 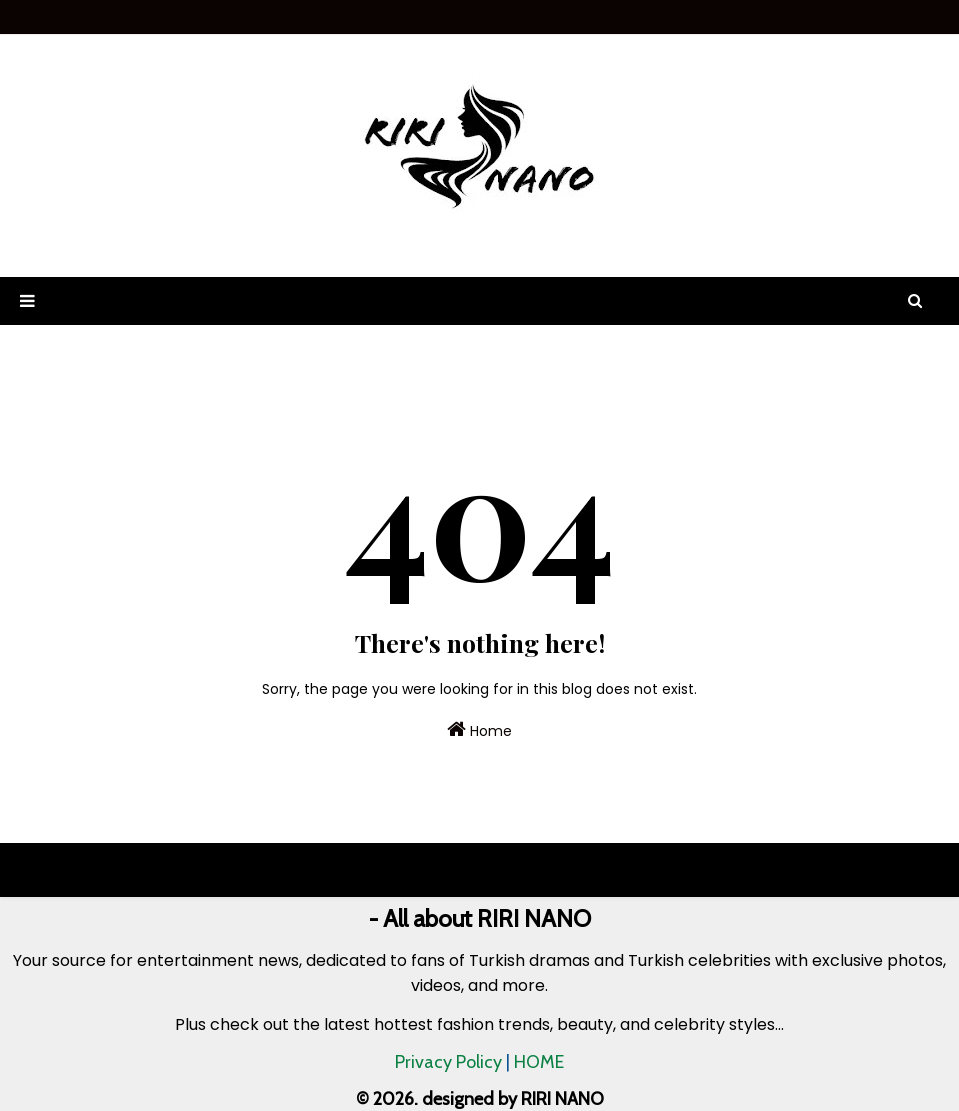 I want to click on Privacy Policy, so click(x=448, y=1062).